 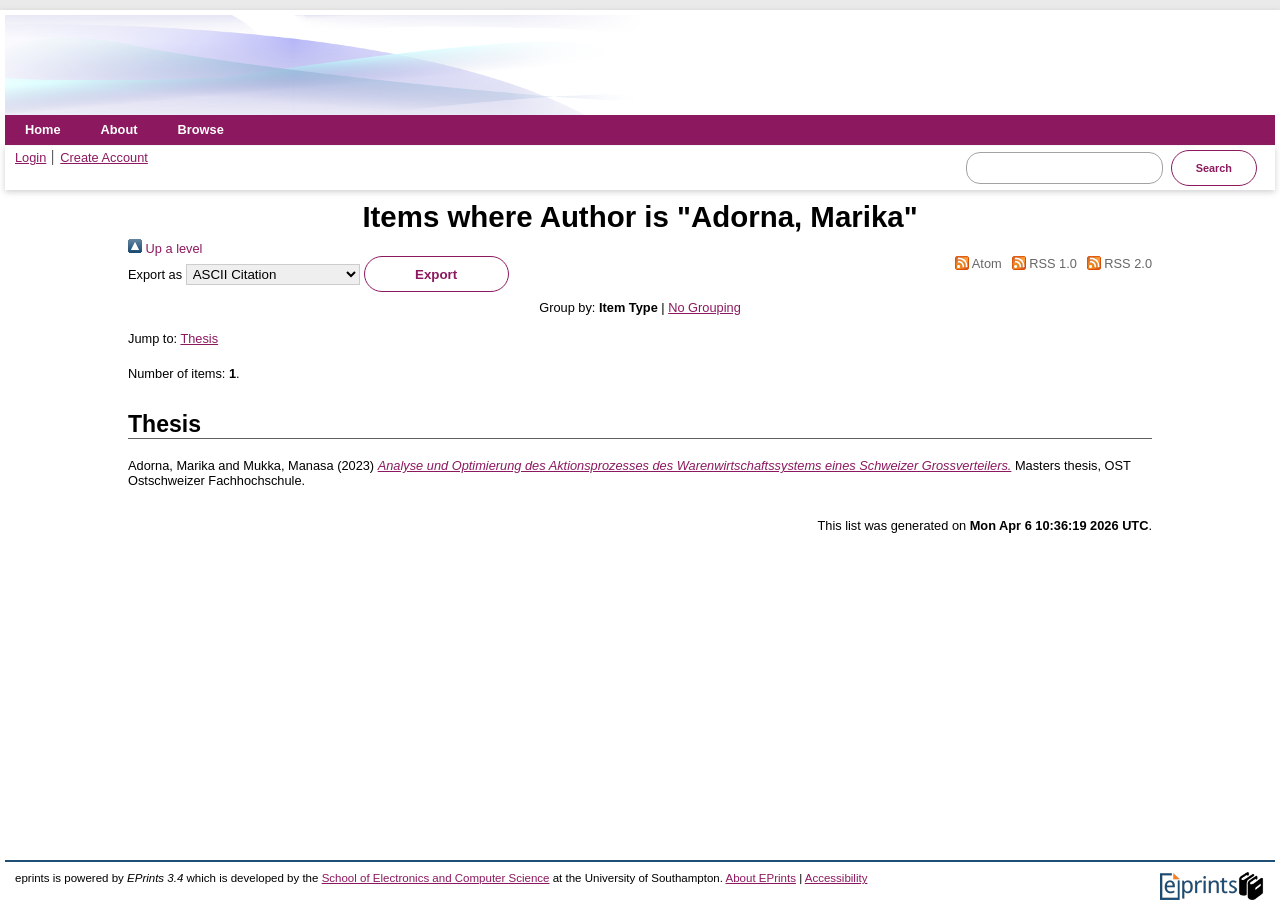 I want to click on No Grouping, so click(x=704, y=307).